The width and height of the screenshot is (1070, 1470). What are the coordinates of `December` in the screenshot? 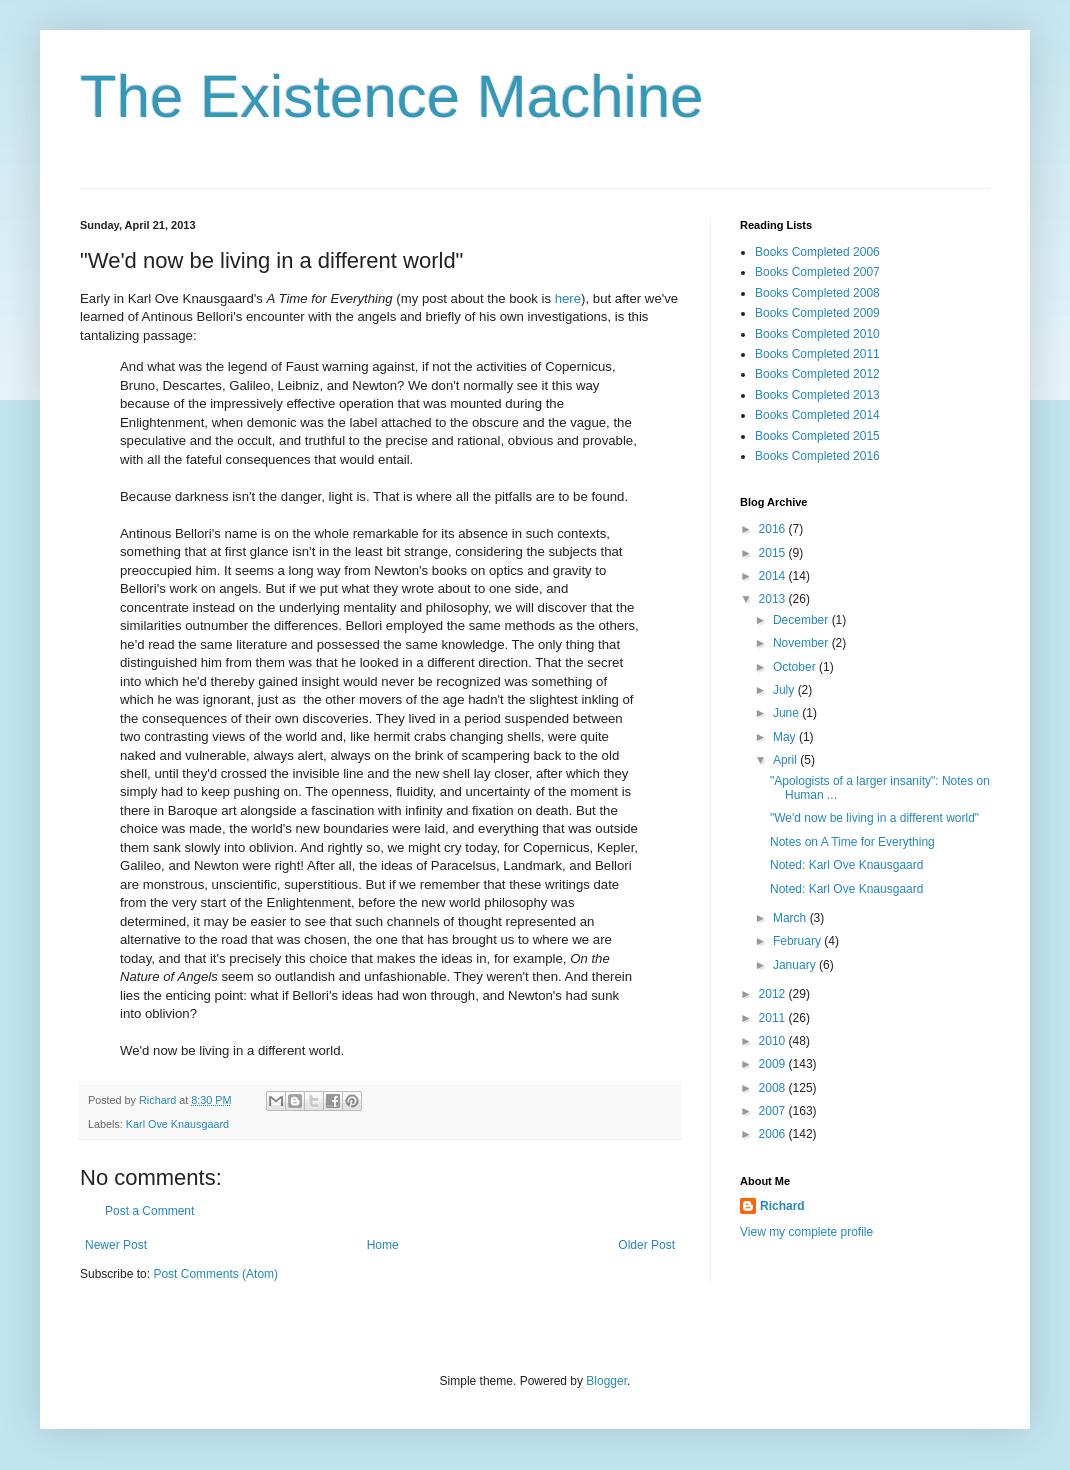 It's located at (802, 620).